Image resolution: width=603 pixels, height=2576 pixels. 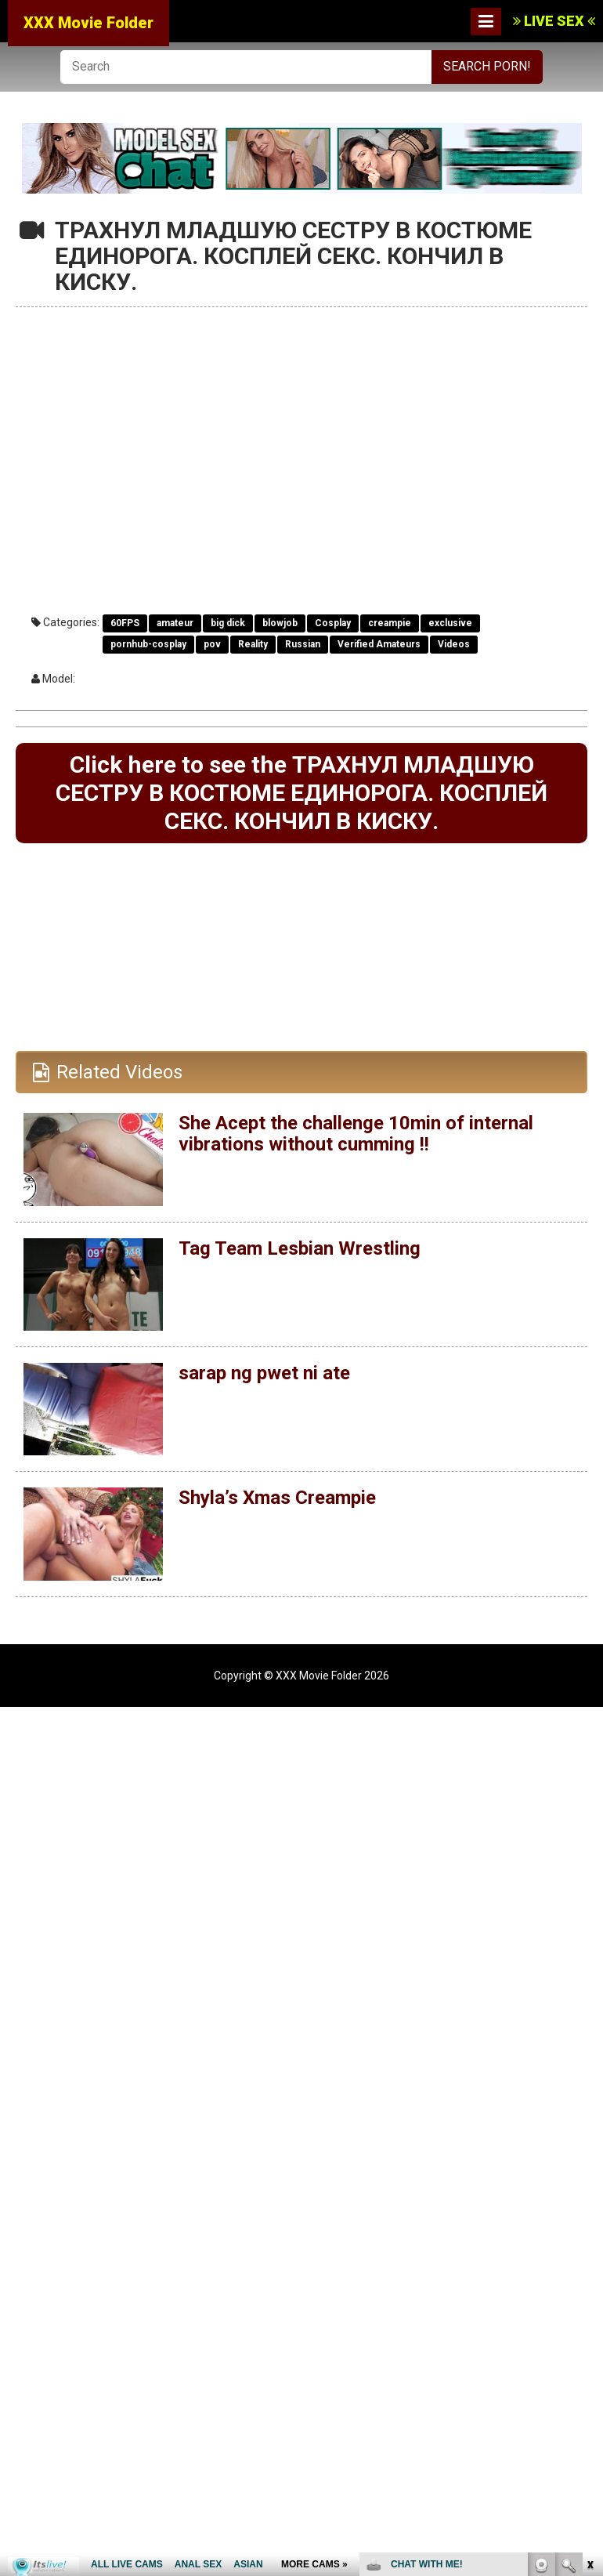 What do you see at coordinates (454, 644) in the screenshot?
I see `Videos` at bounding box center [454, 644].